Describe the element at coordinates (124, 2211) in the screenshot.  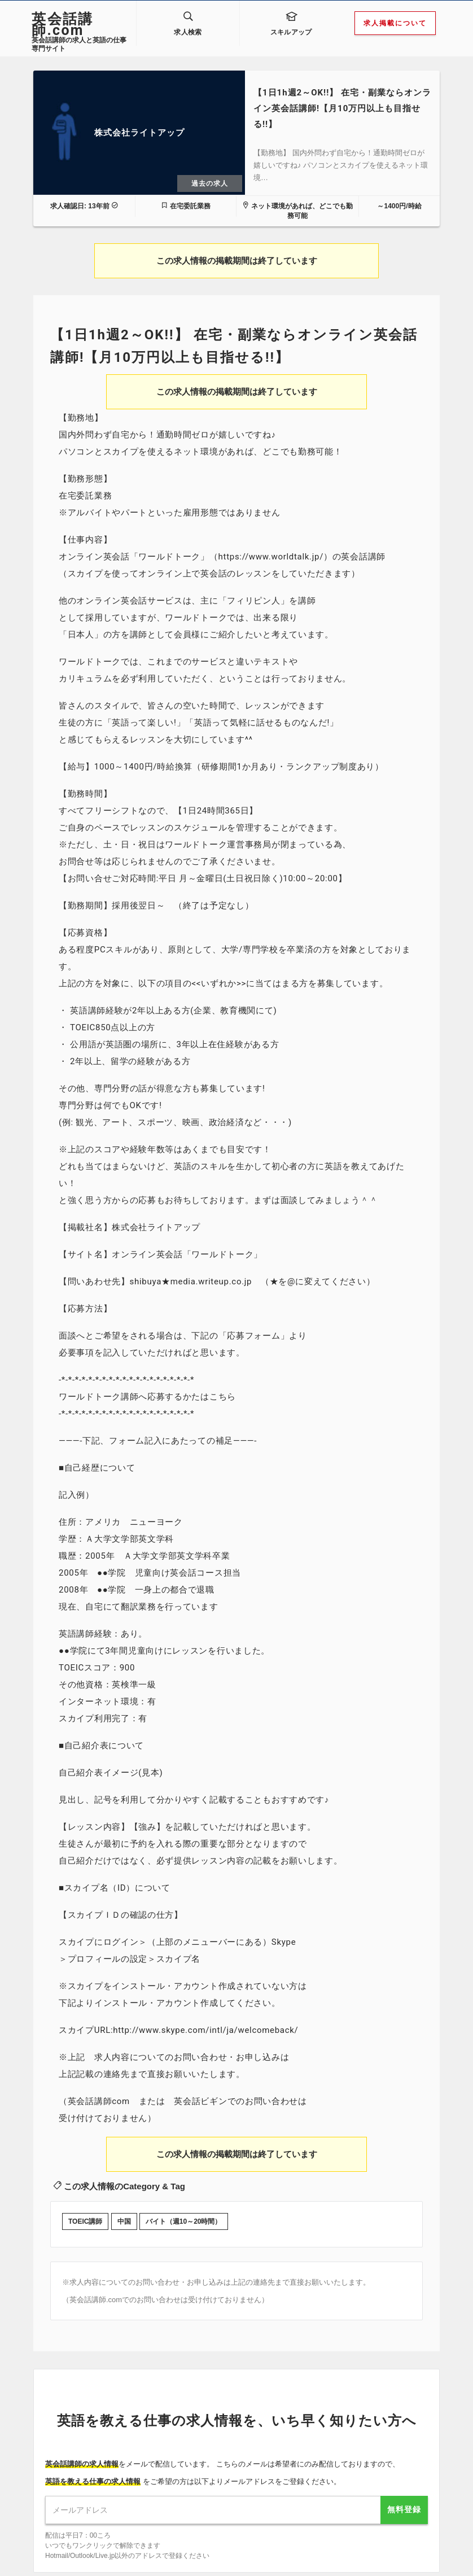
I see `中国` at that location.